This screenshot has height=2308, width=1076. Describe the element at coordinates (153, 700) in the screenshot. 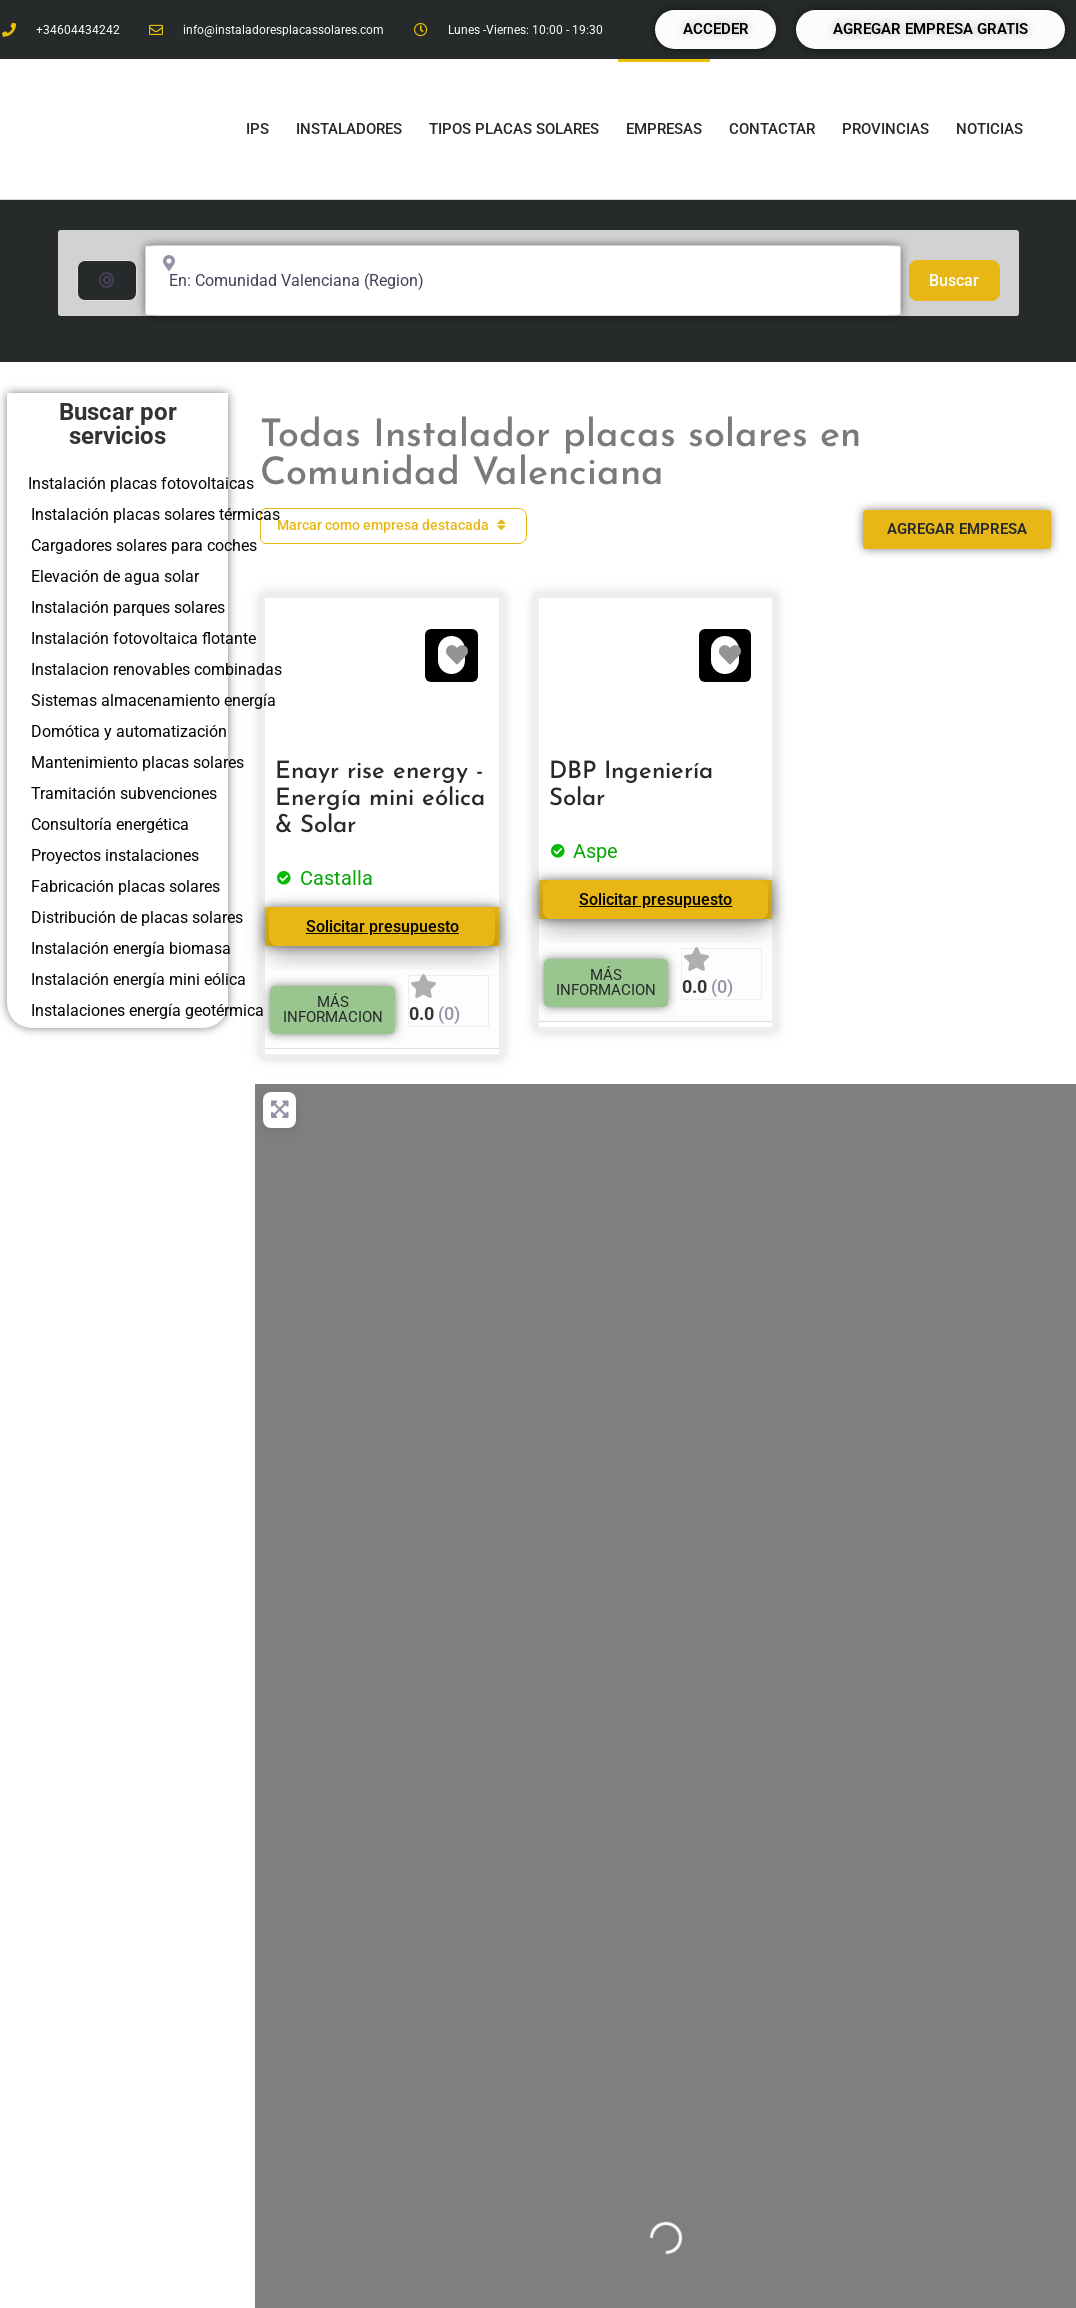

I see `Sistemas almacenamiento energía` at that location.